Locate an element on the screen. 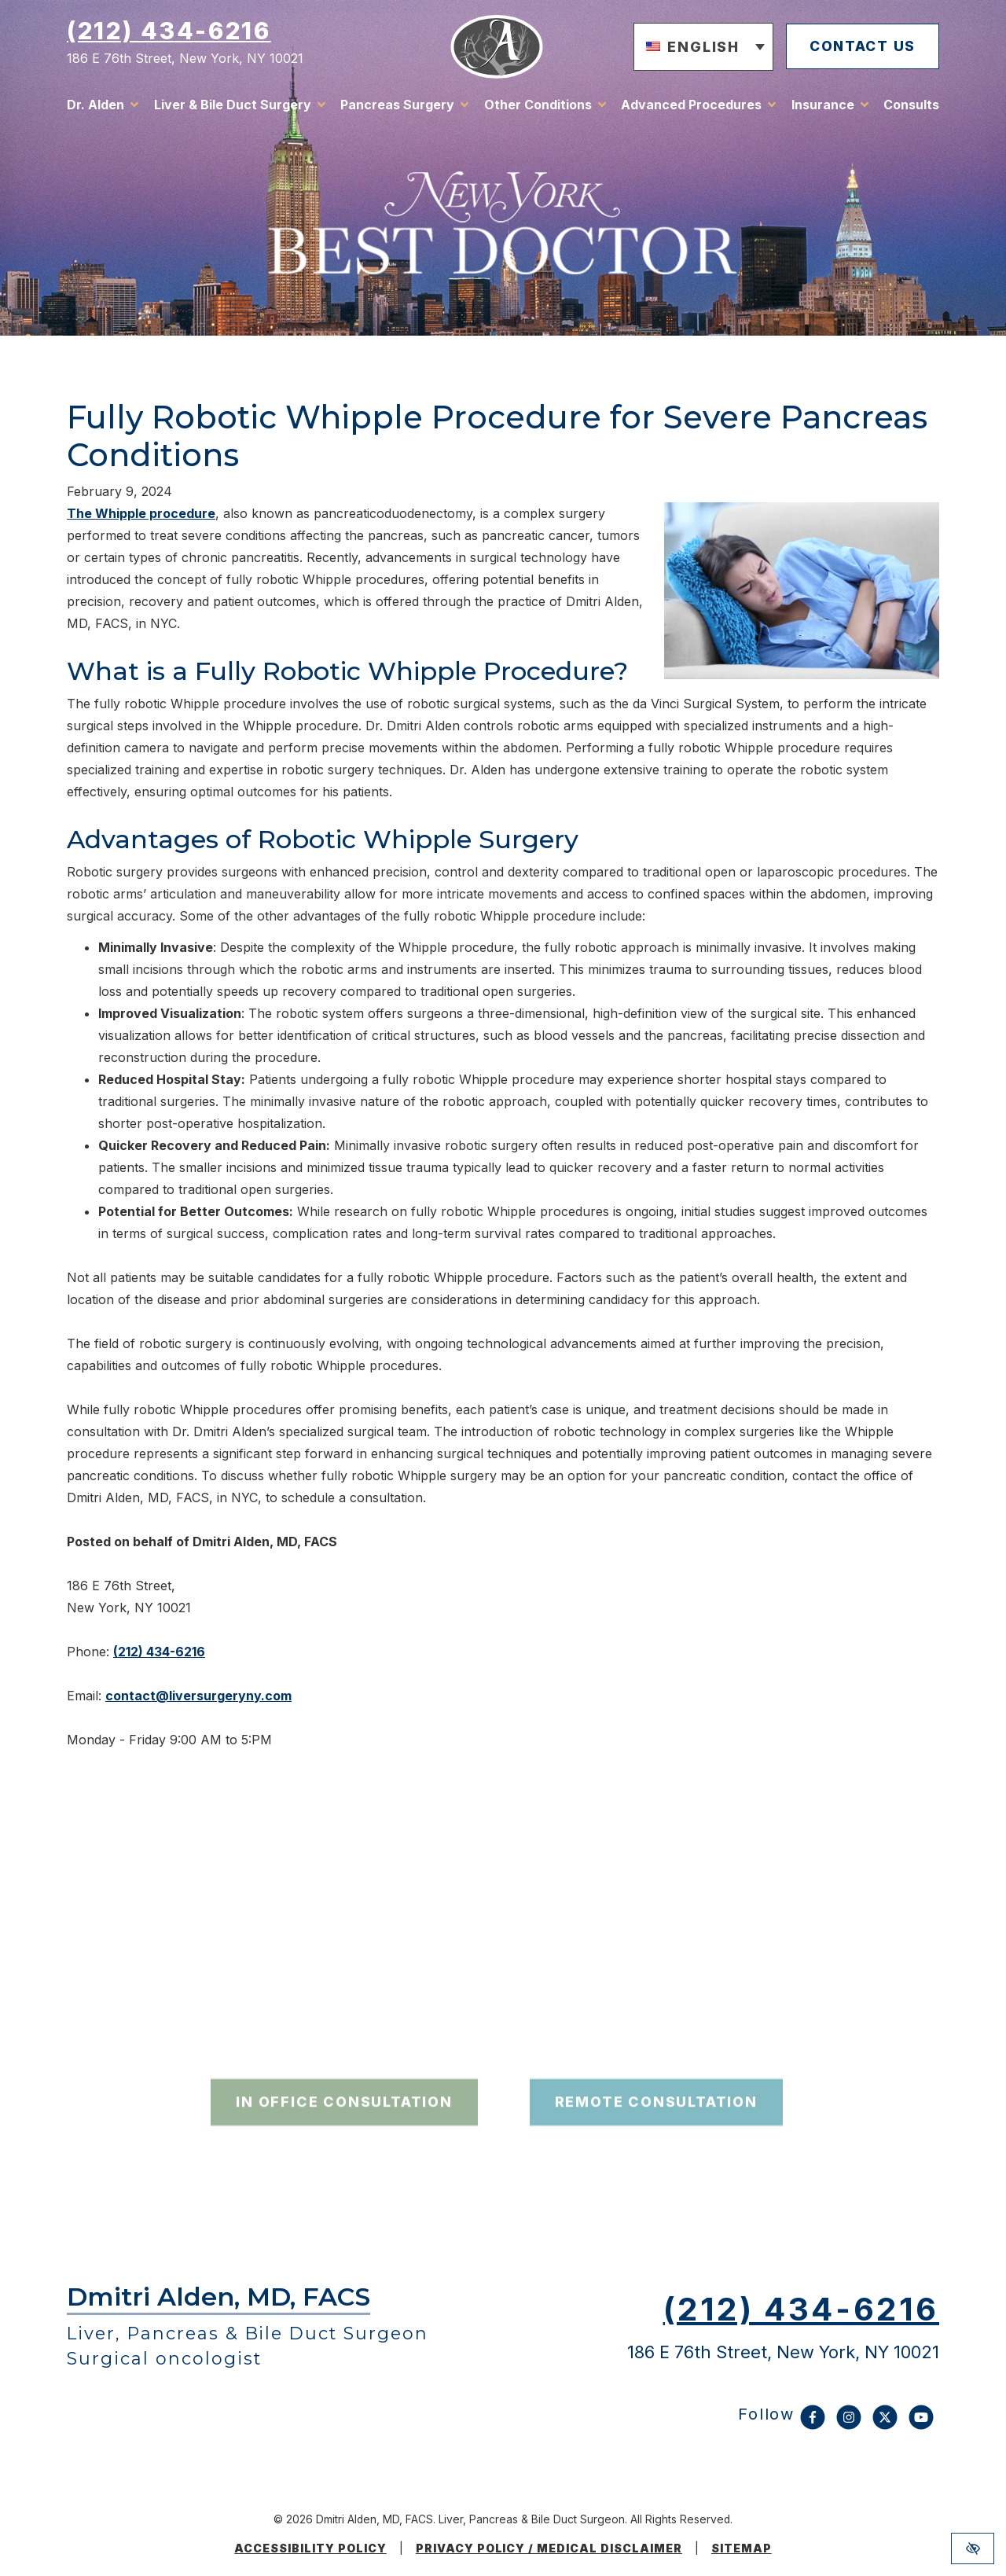 The height and width of the screenshot is (2576, 1006). The Whipple procedure is located at coordinates (141, 513).